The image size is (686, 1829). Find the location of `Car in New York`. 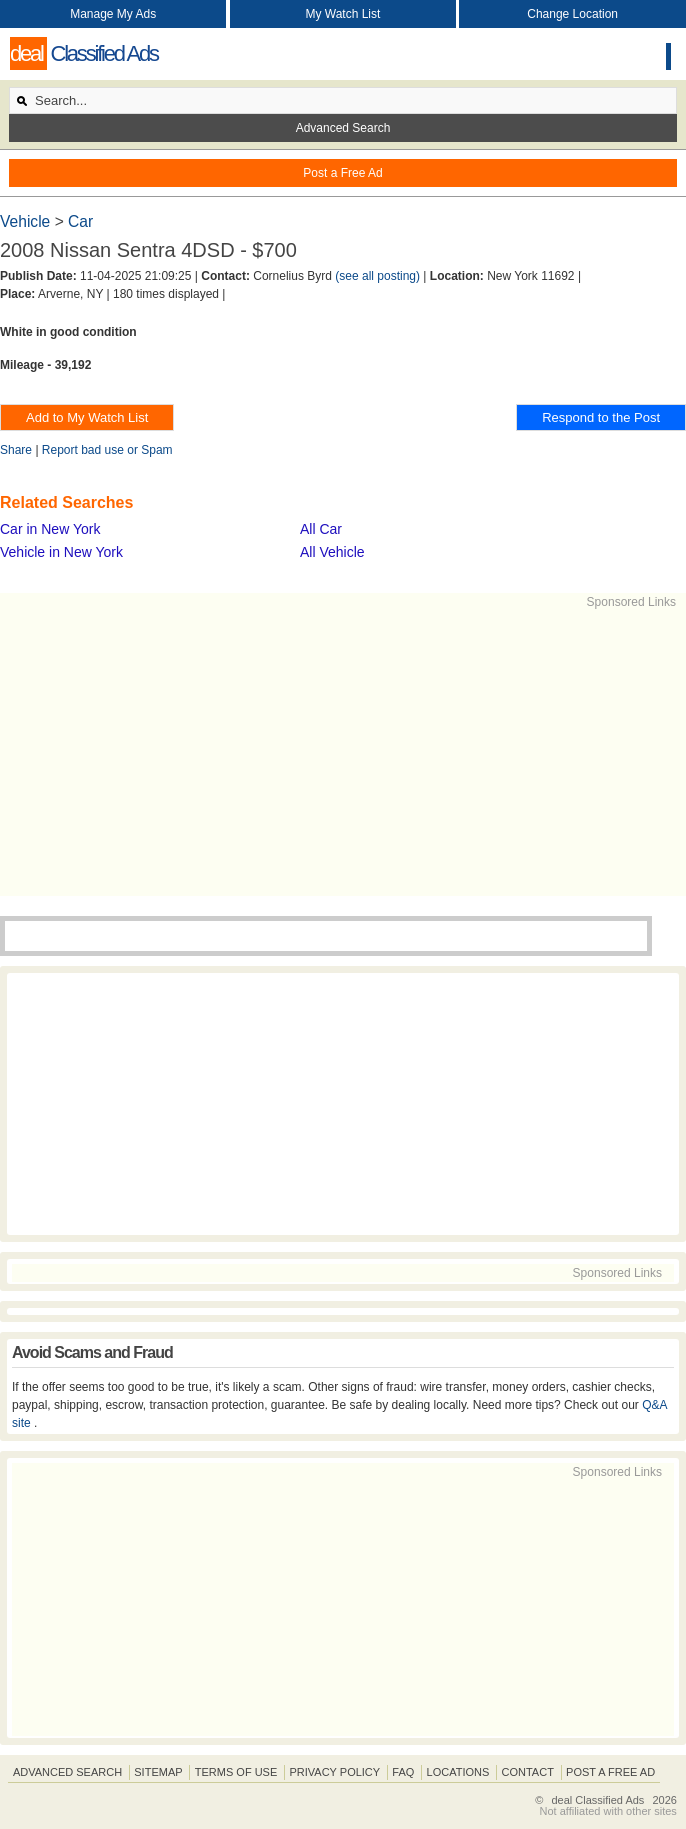

Car in New York is located at coordinates (50, 529).